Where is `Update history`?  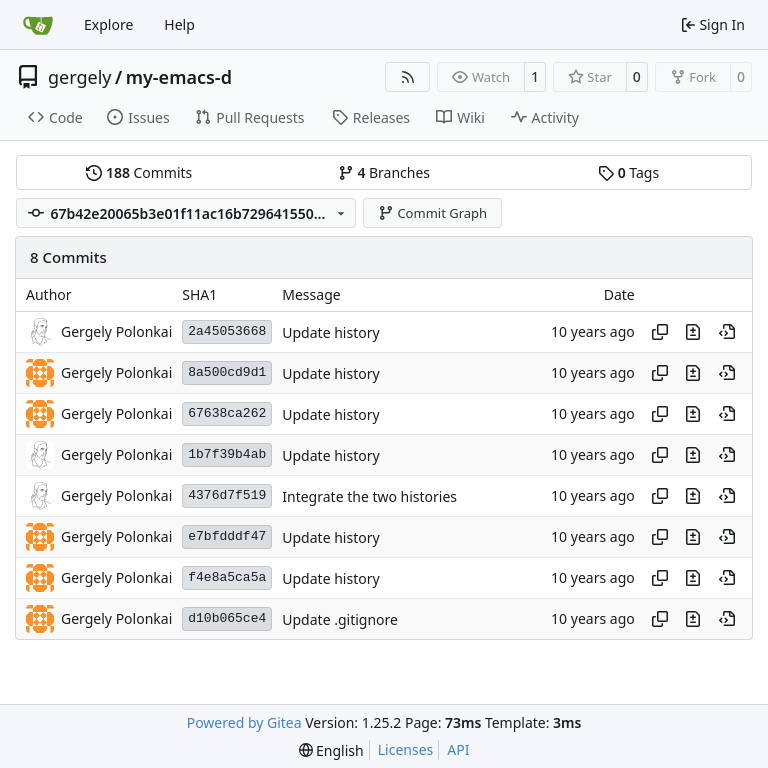
Update history is located at coordinates (330, 332).